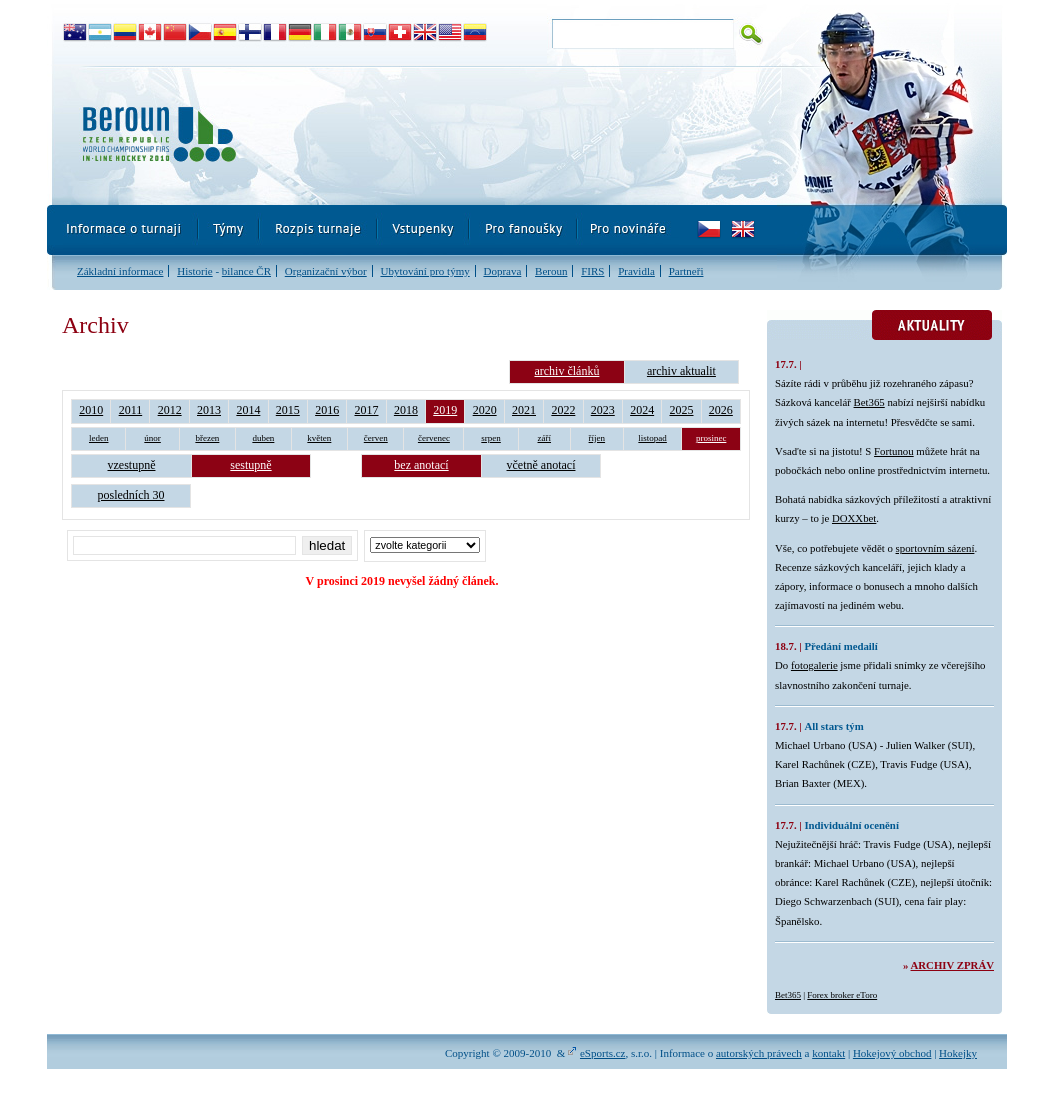 The image size is (1054, 1094). What do you see at coordinates (445, 410) in the screenshot?
I see `2019` at bounding box center [445, 410].